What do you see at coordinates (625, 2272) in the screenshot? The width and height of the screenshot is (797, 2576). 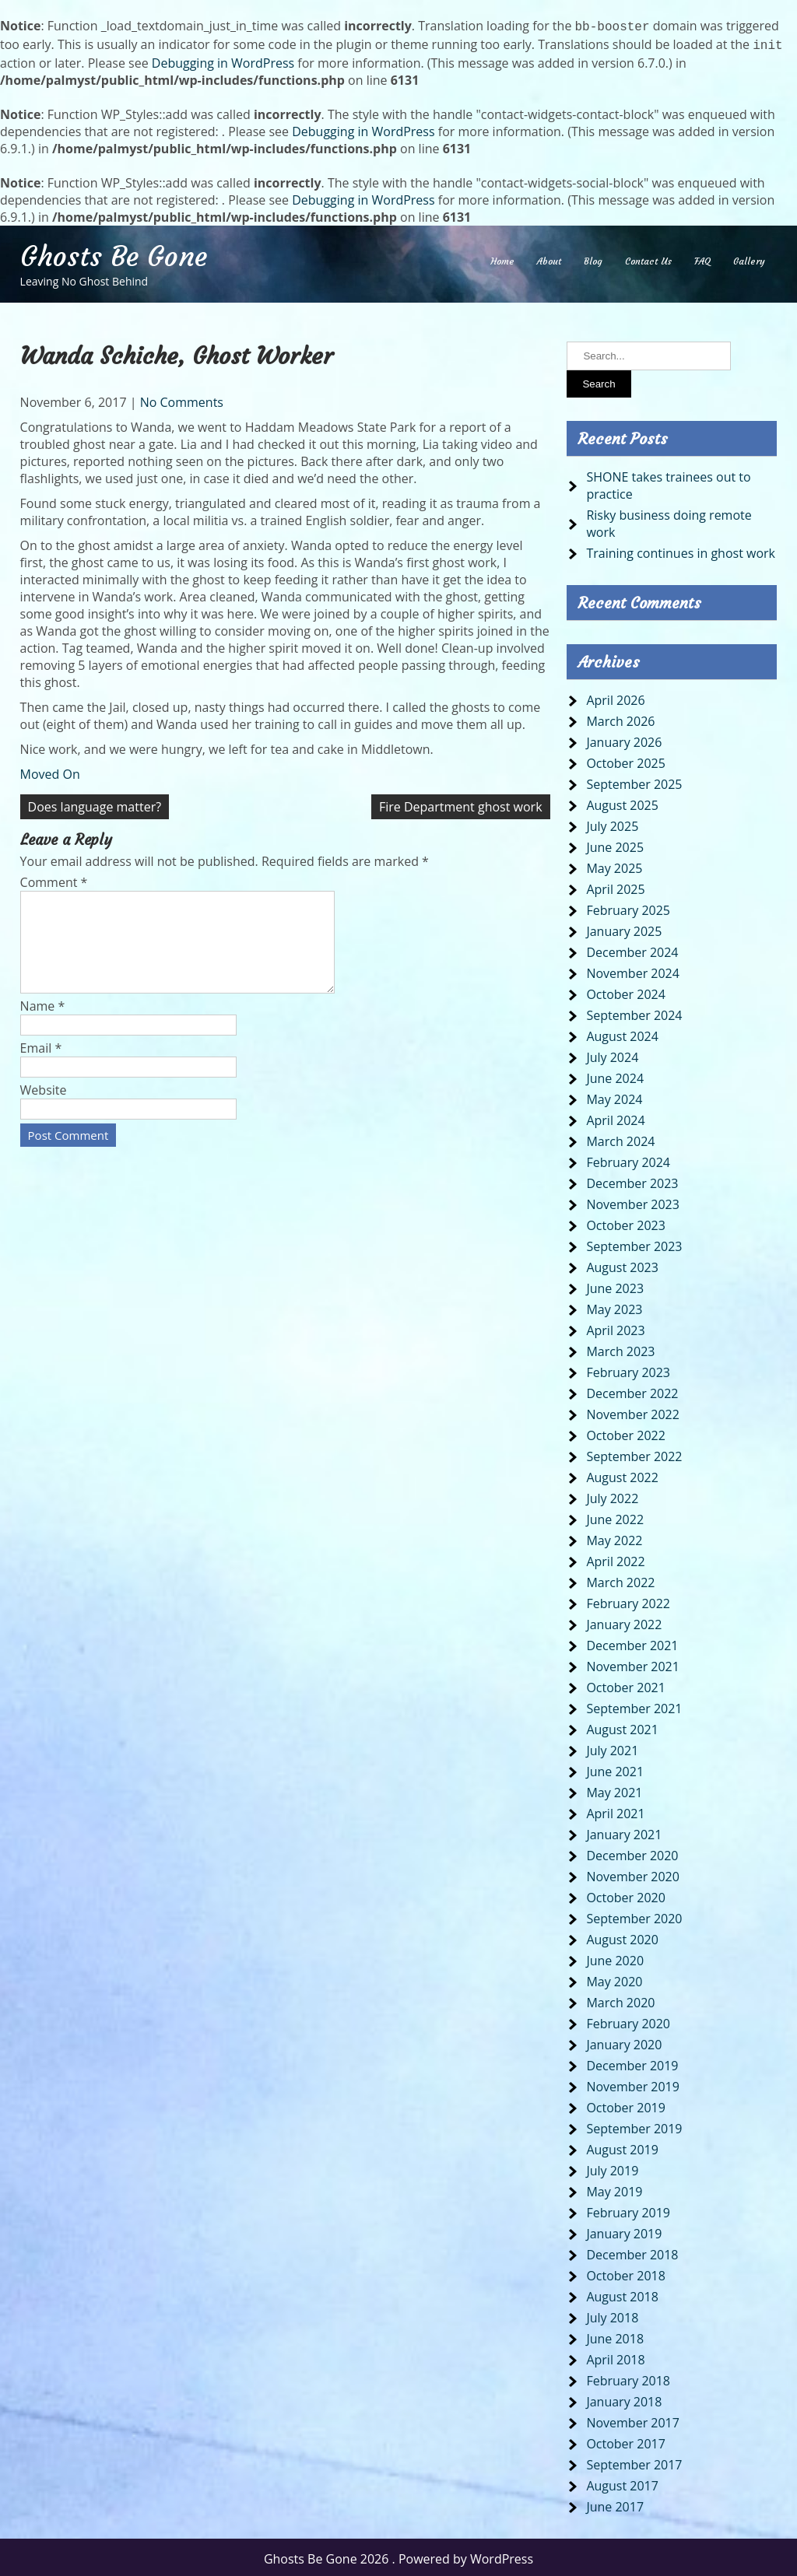 I see `October 2018` at bounding box center [625, 2272].